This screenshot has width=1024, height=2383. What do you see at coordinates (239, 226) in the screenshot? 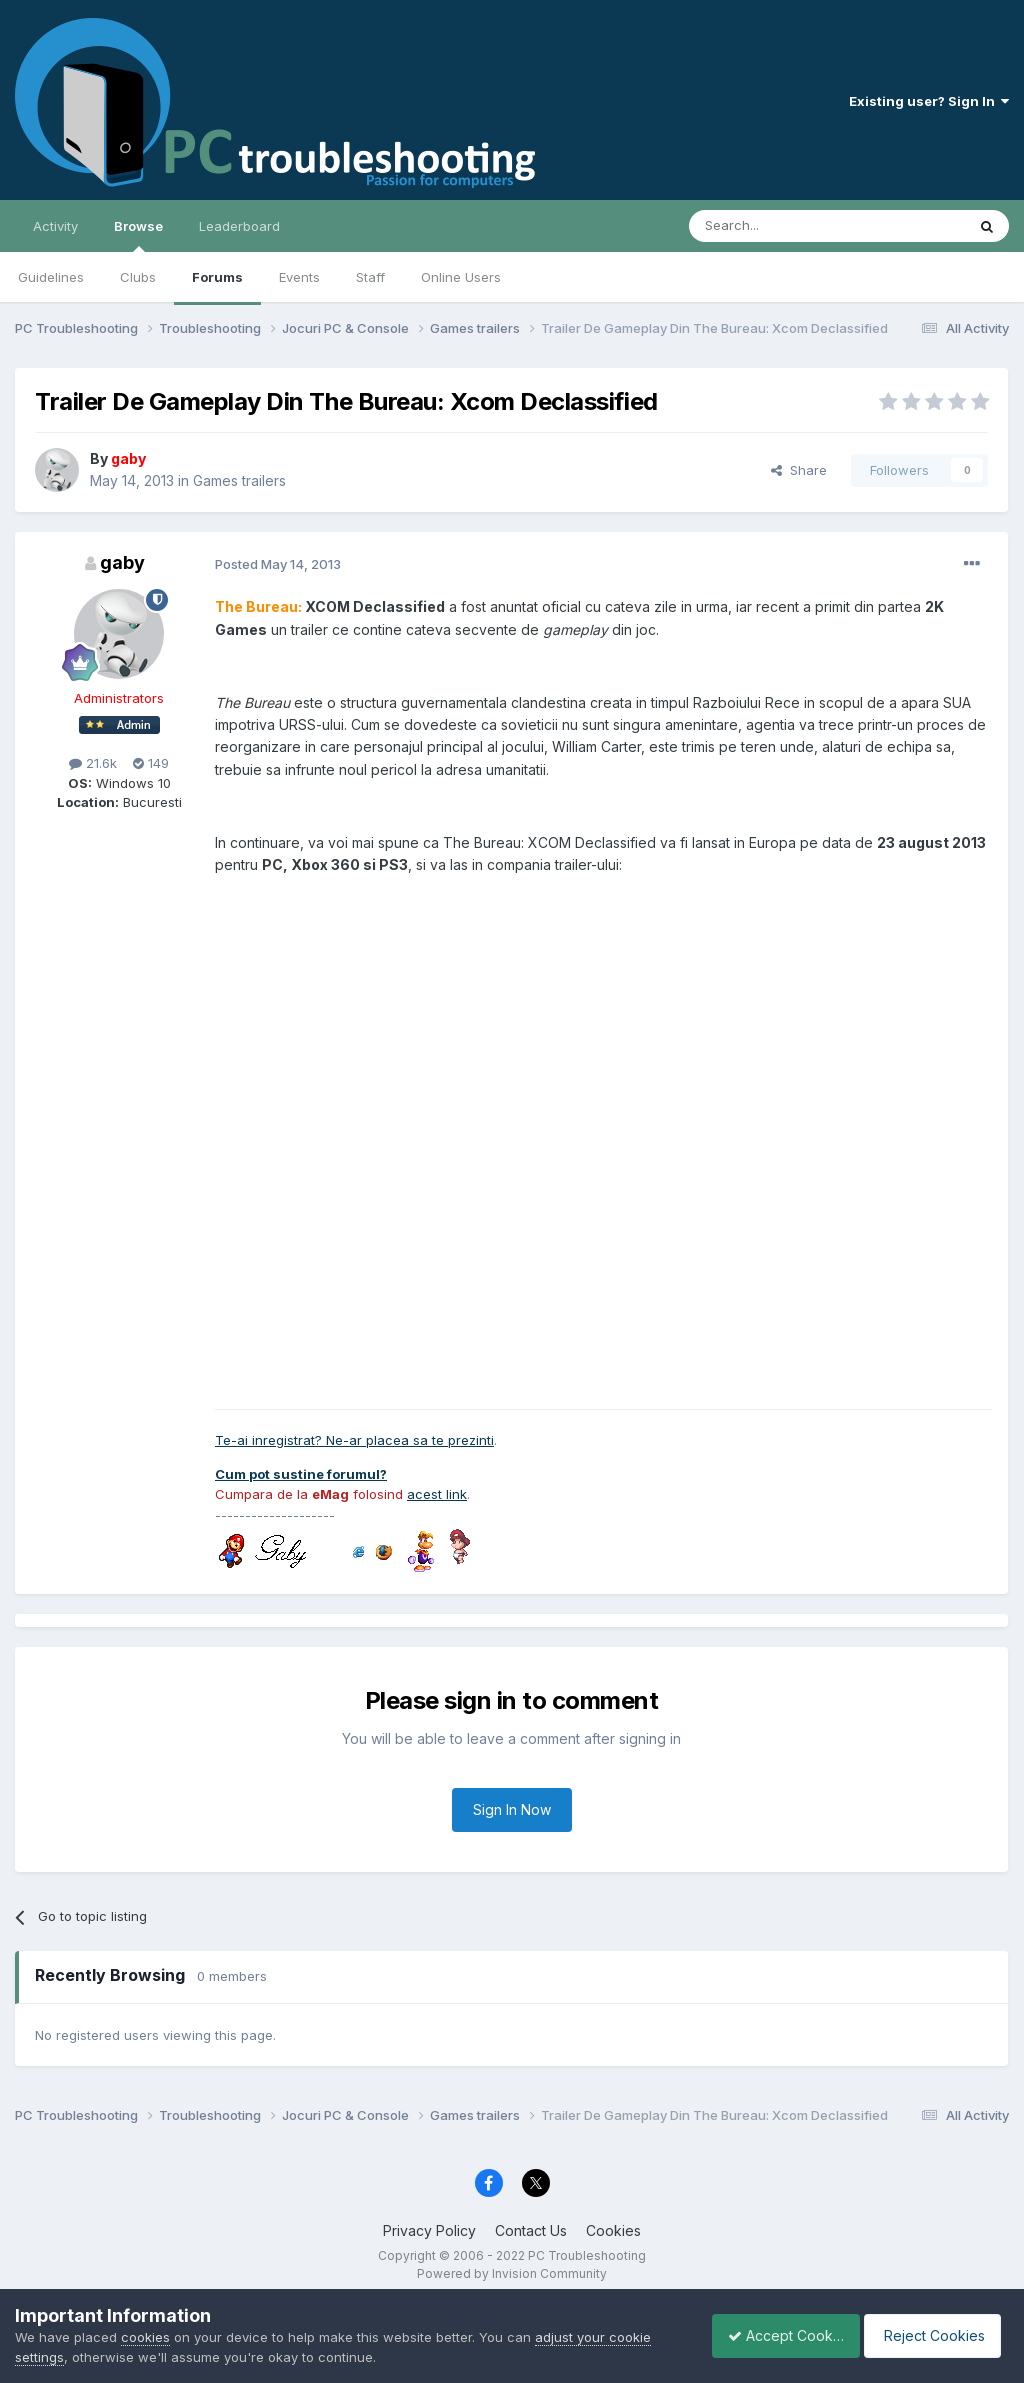
I see `Leaderboard` at bounding box center [239, 226].